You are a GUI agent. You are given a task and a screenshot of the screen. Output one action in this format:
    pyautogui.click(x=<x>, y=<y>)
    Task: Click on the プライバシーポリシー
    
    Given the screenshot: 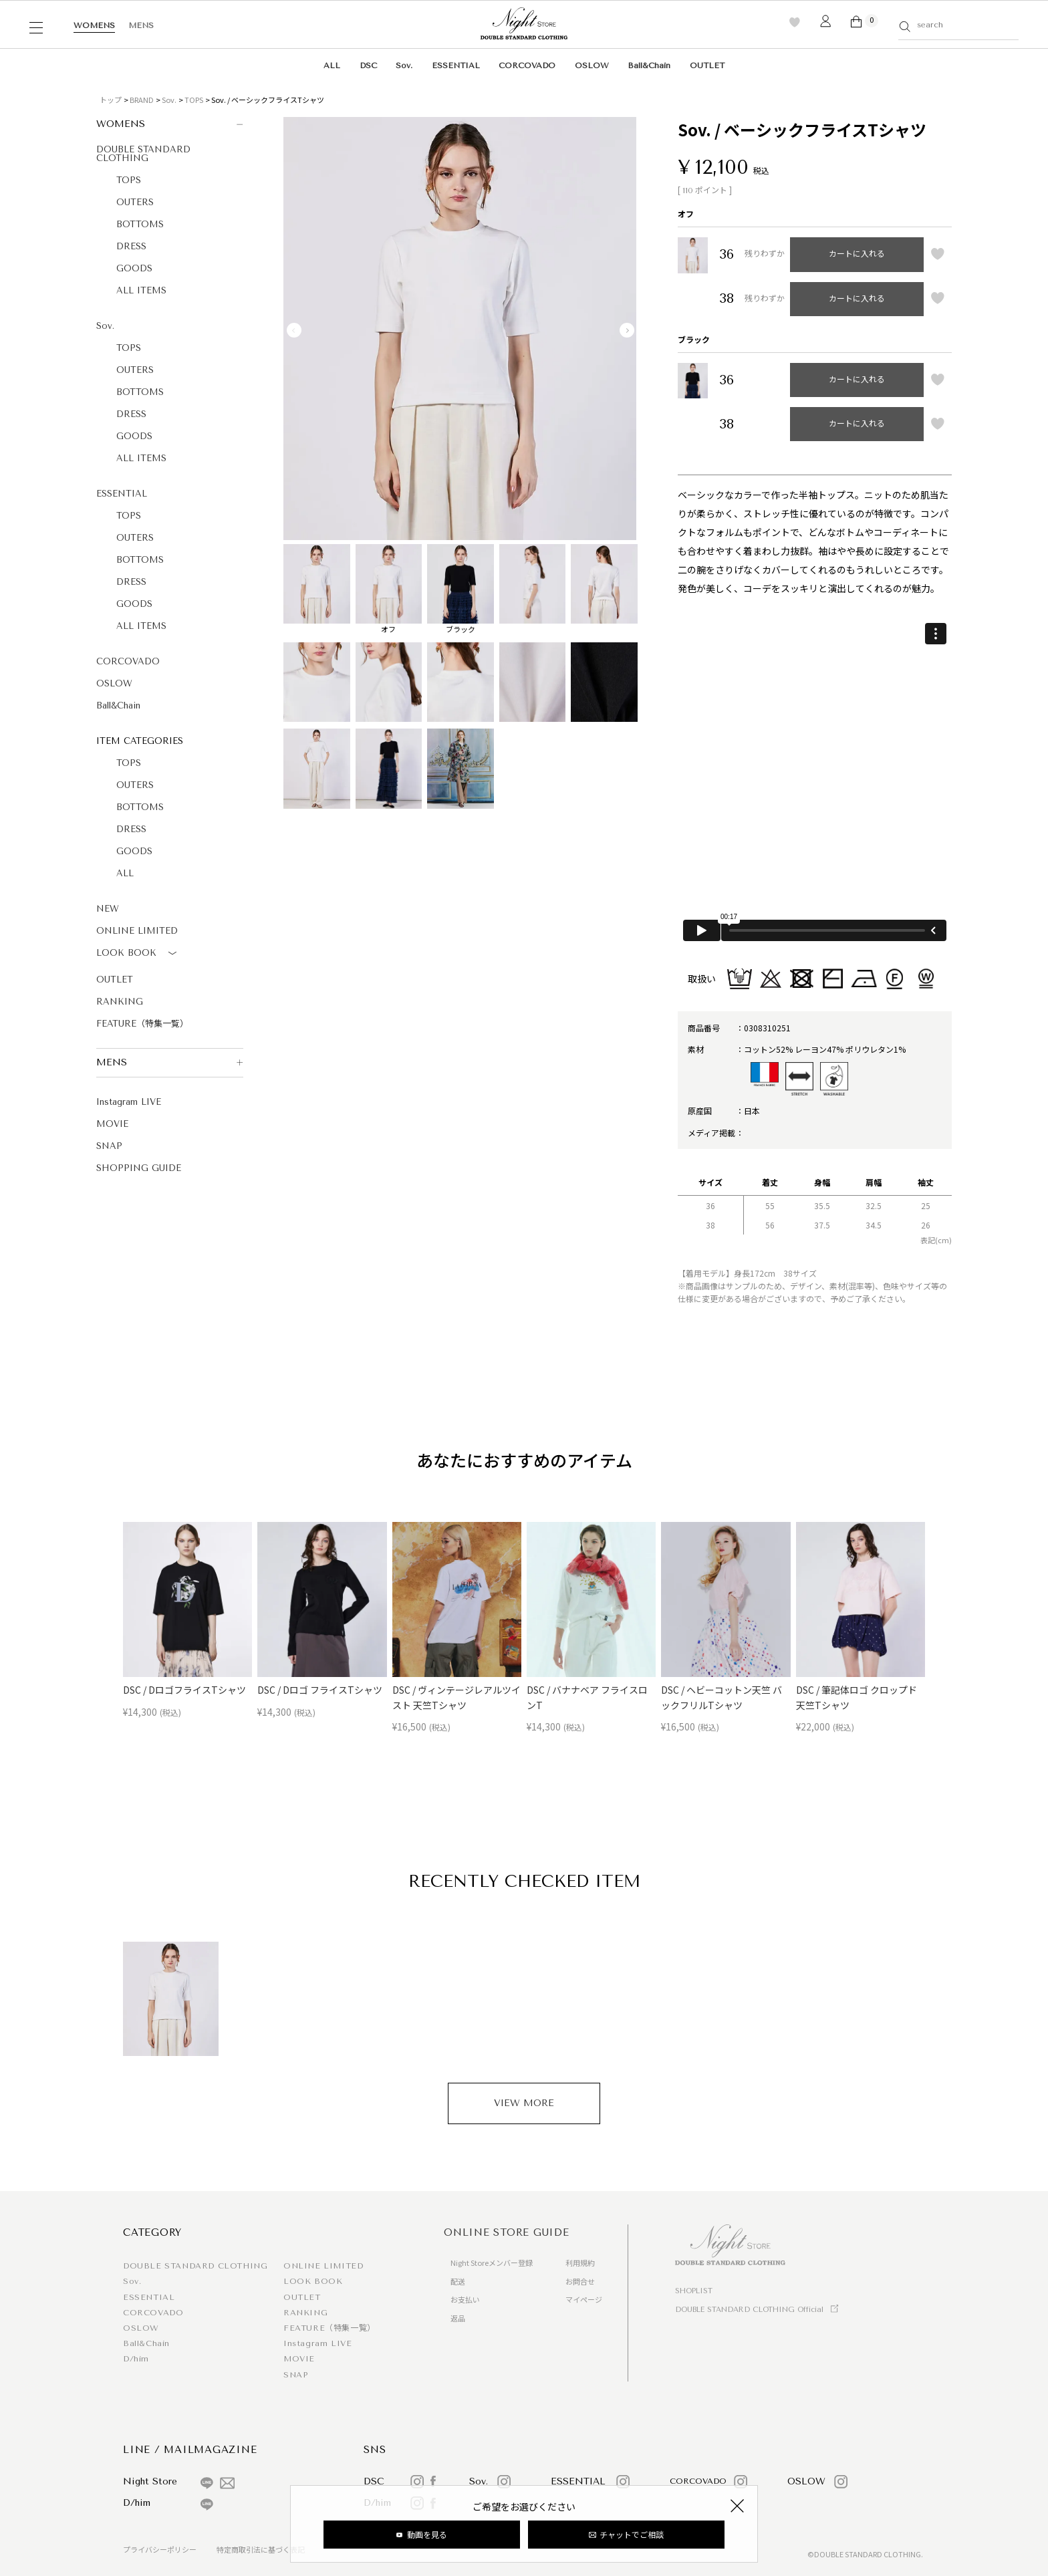 What is the action you would take?
    pyautogui.click(x=159, y=2549)
    